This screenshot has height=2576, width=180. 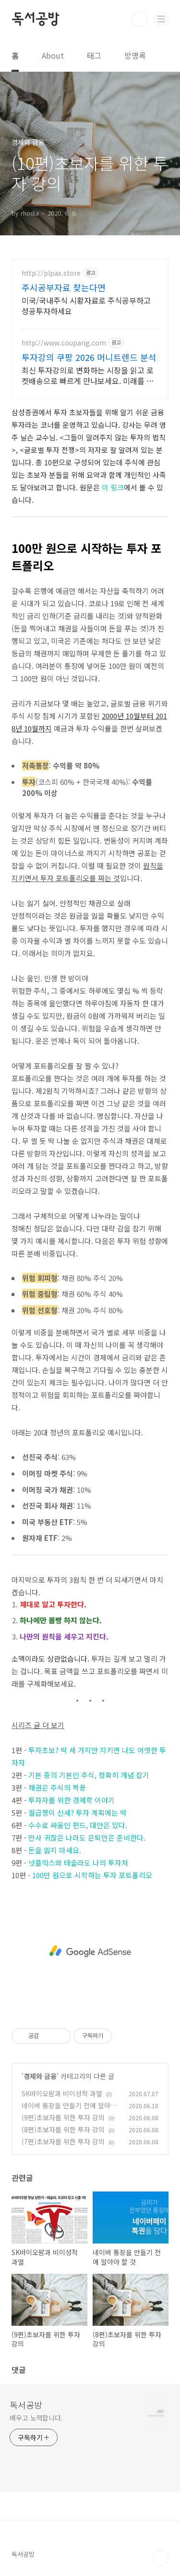 I want to click on 방명록, so click(x=135, y=55).